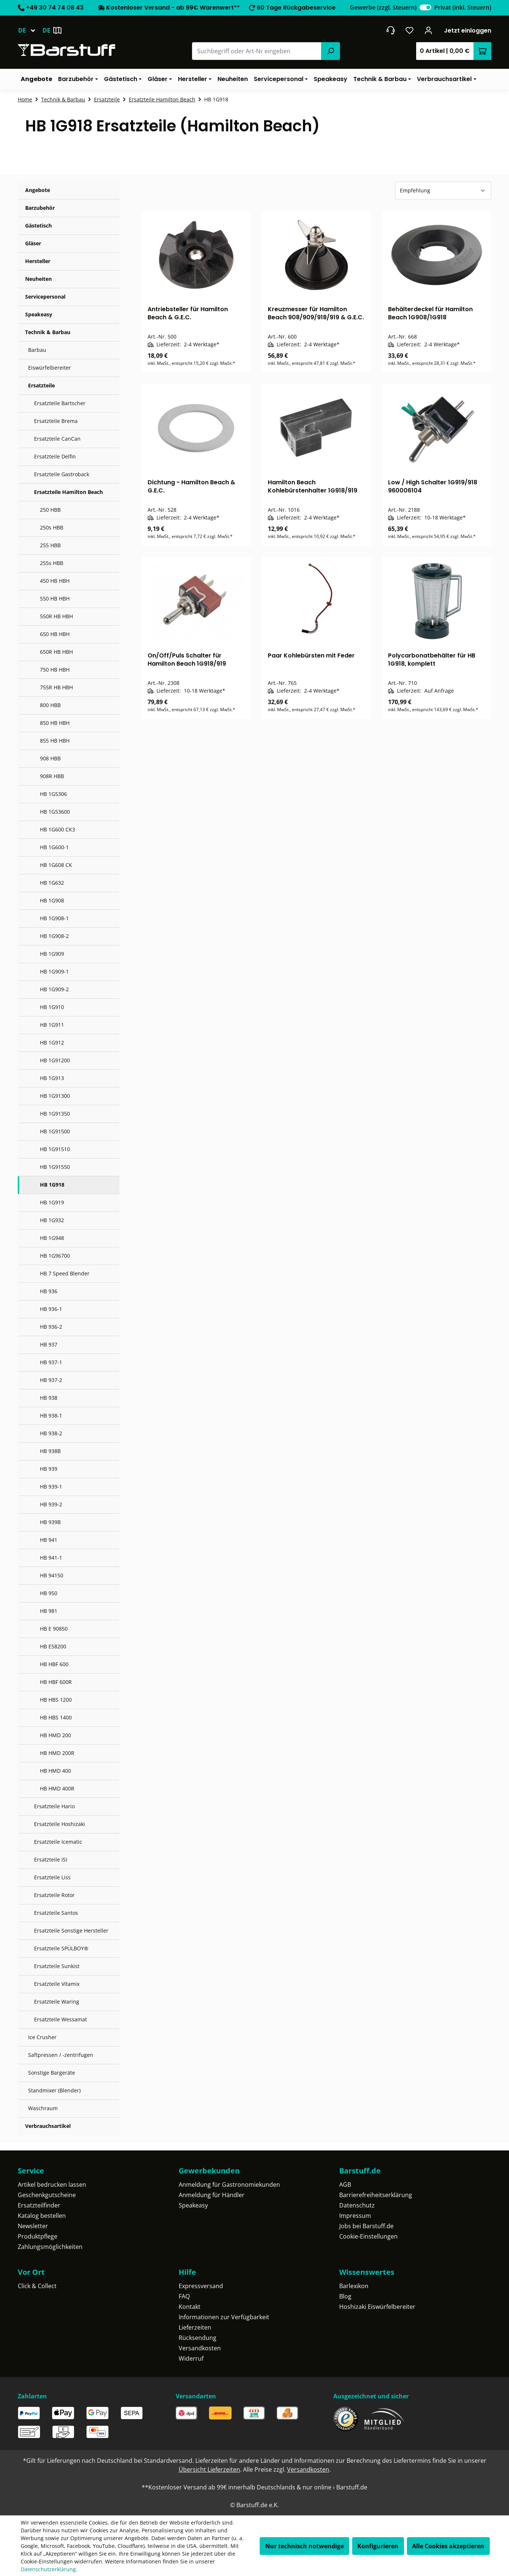 The image size is (509, 2576). Describe the element at coordinates (212, 2195) in the screenshot. I see `Anmeldung für Händler` at that location.